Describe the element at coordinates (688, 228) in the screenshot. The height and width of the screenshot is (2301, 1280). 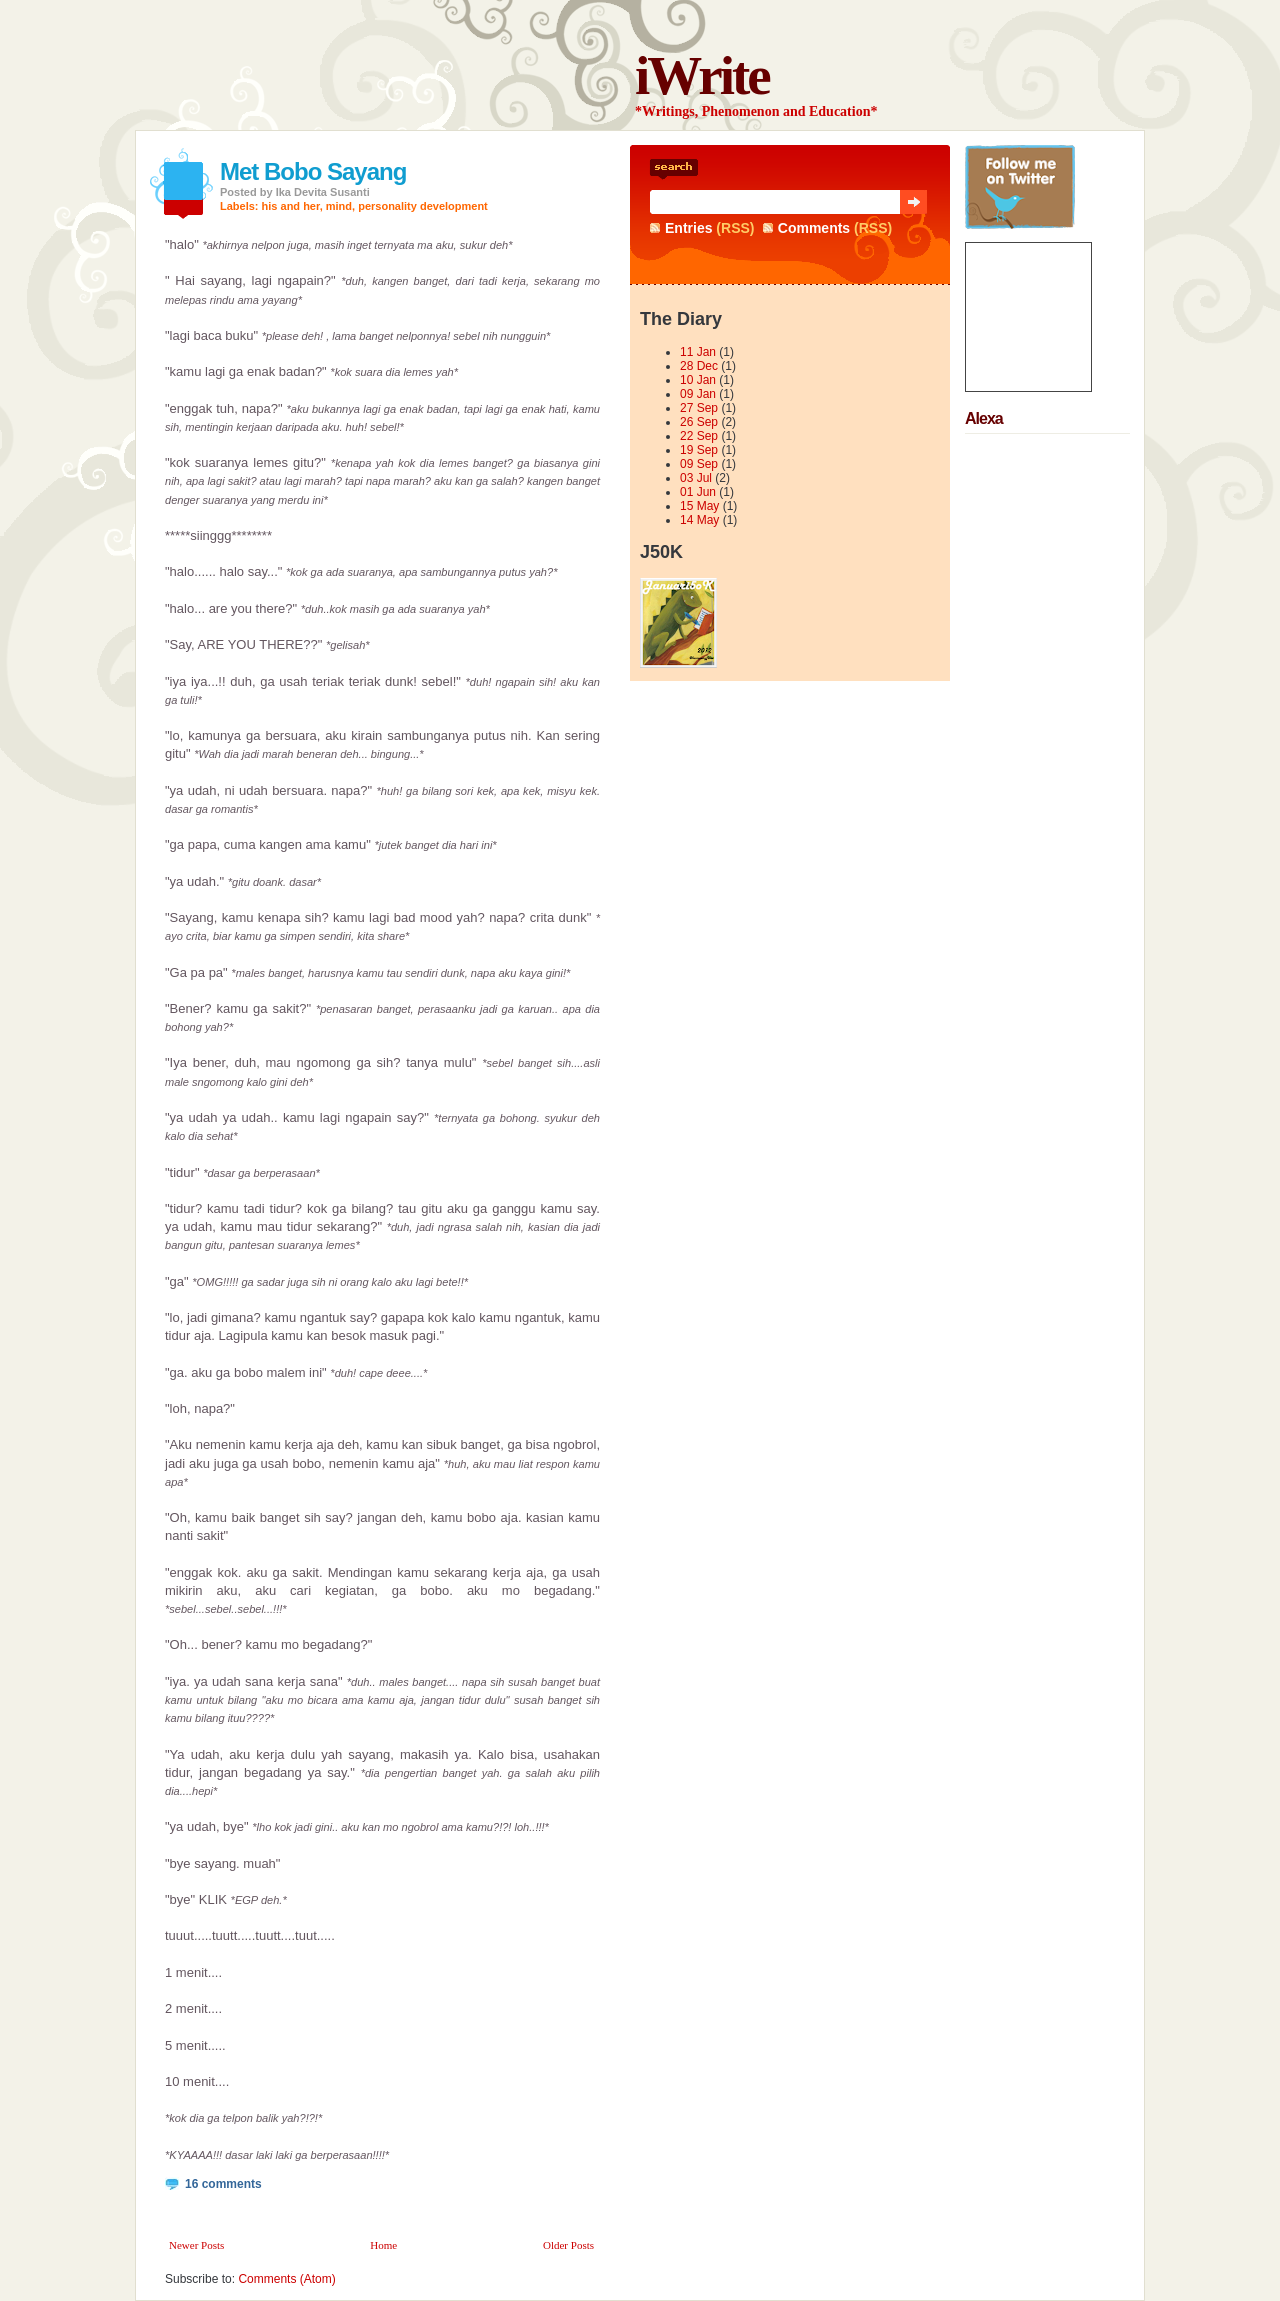
I see `Entries` at that location.